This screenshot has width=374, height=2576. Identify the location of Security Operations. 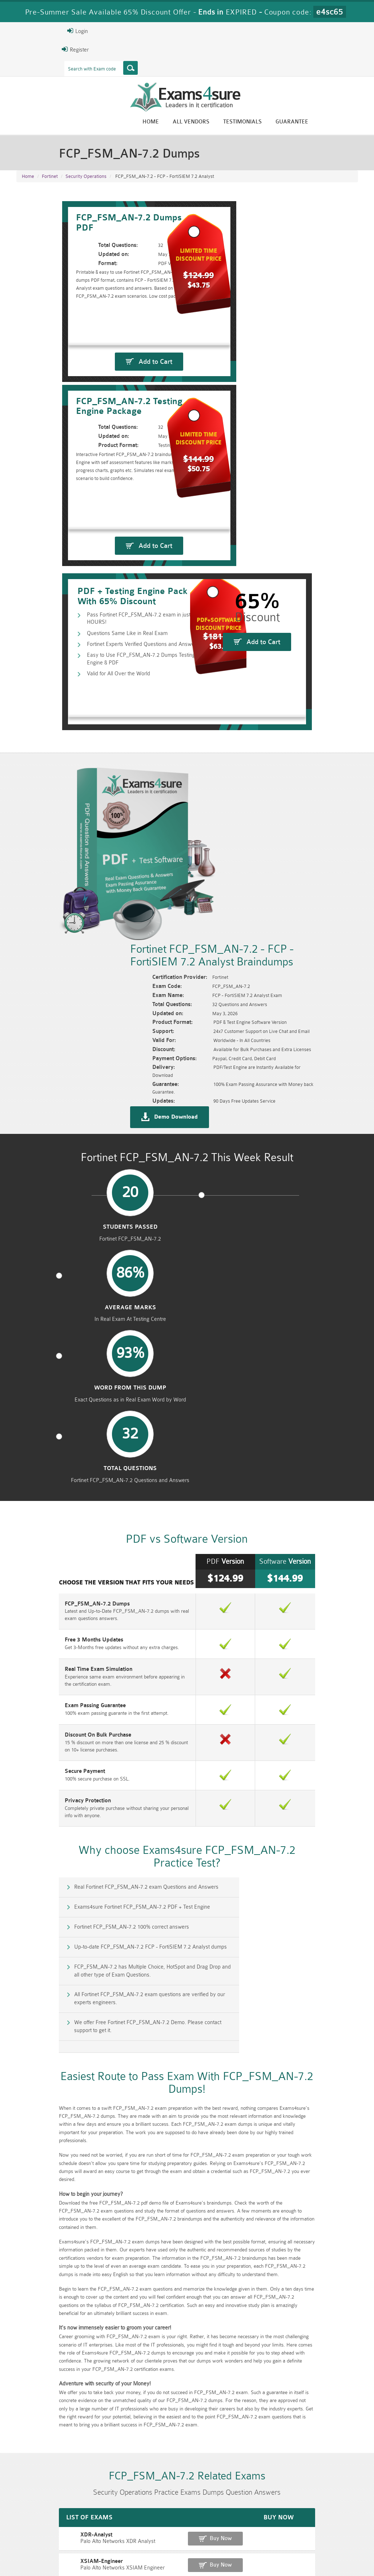
(85, 181).